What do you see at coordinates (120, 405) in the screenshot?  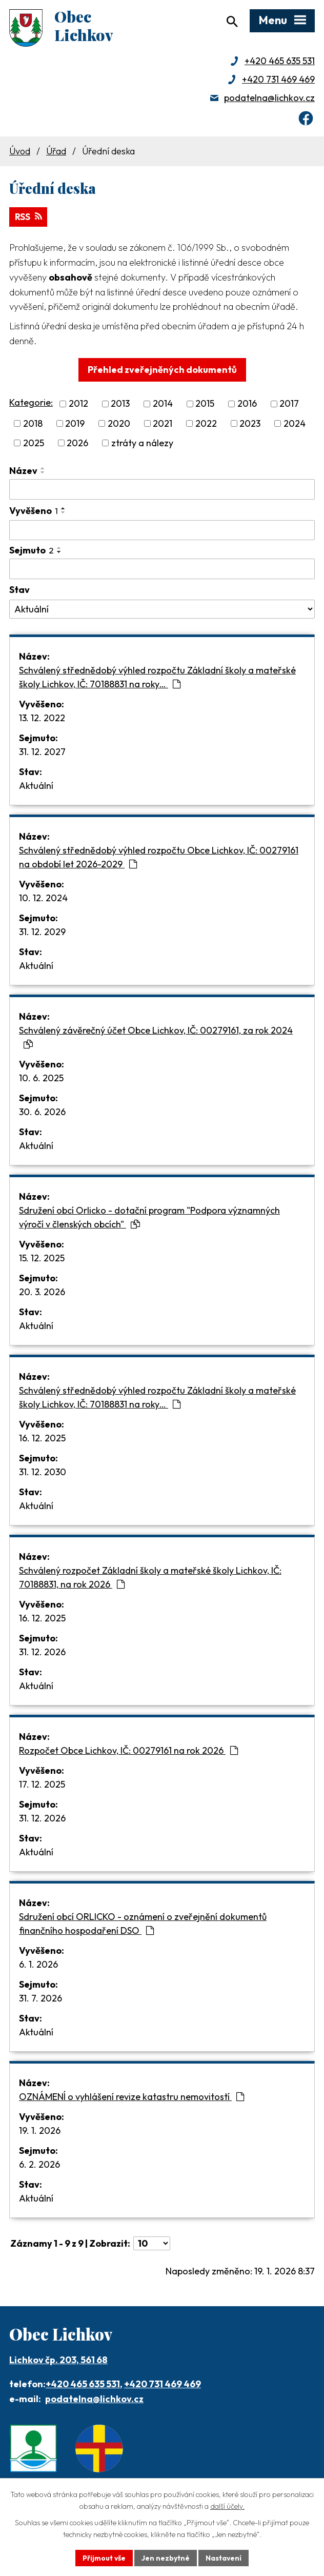 I see `2013` at bounding box center [120, 405].